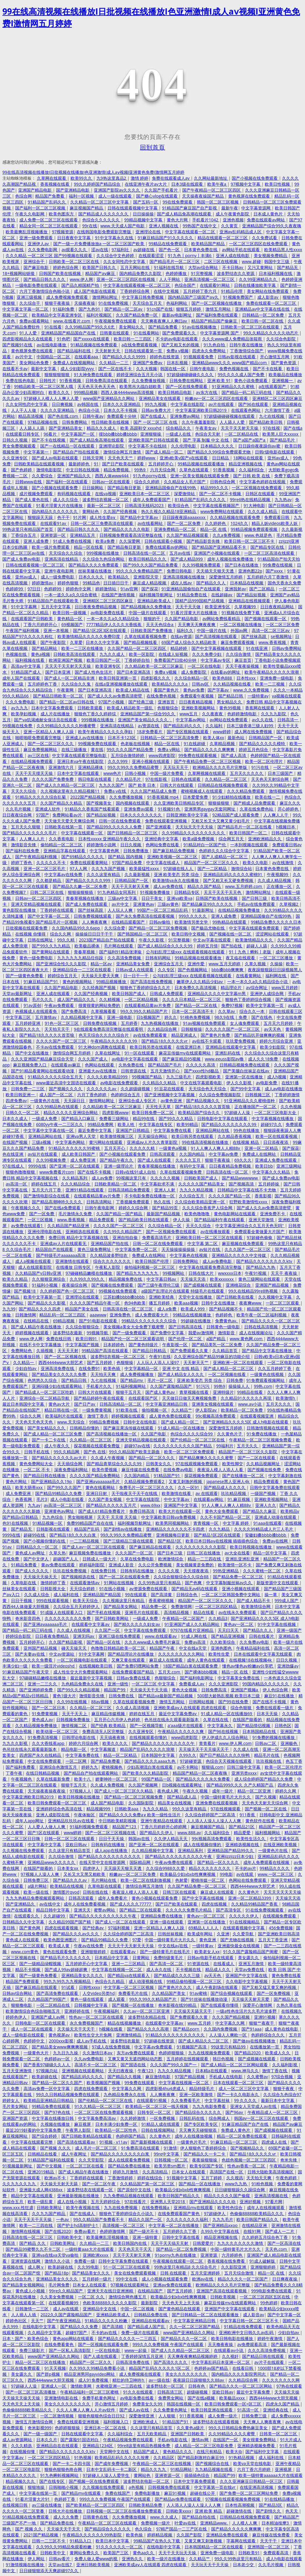 The image size is (305, 2576). Describe the element at coordinates (142, 785) in the screenshot. I see `国产 欧美 日本` at that location.